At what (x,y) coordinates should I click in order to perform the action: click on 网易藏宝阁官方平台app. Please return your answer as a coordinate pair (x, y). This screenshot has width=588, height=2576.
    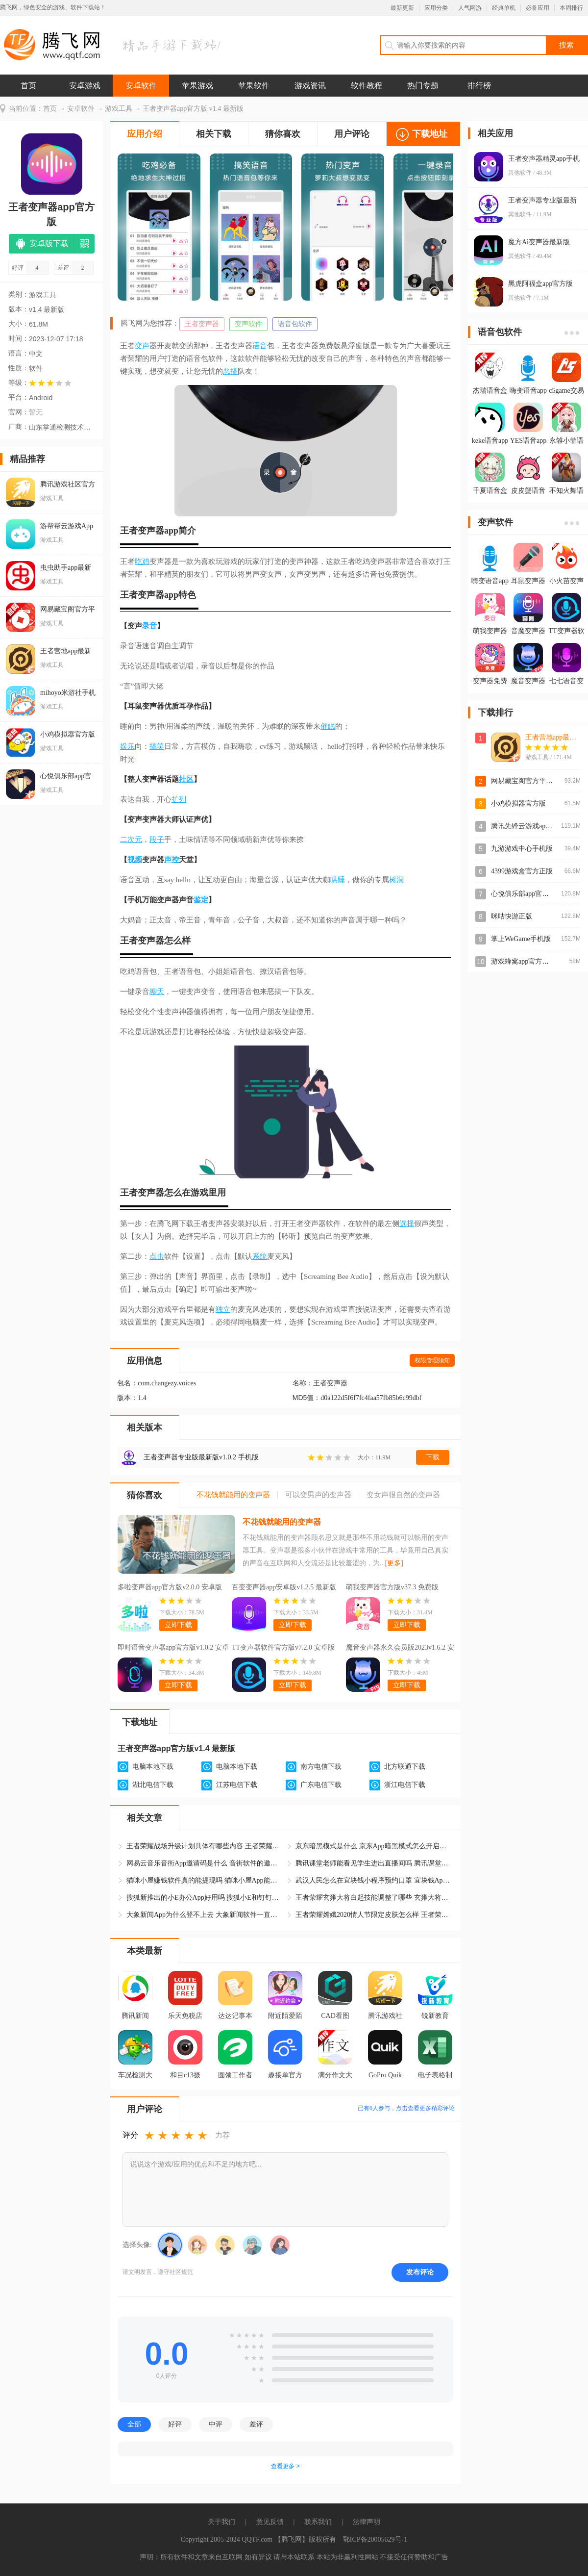
    Looking at the image, I should click on (527, 781).